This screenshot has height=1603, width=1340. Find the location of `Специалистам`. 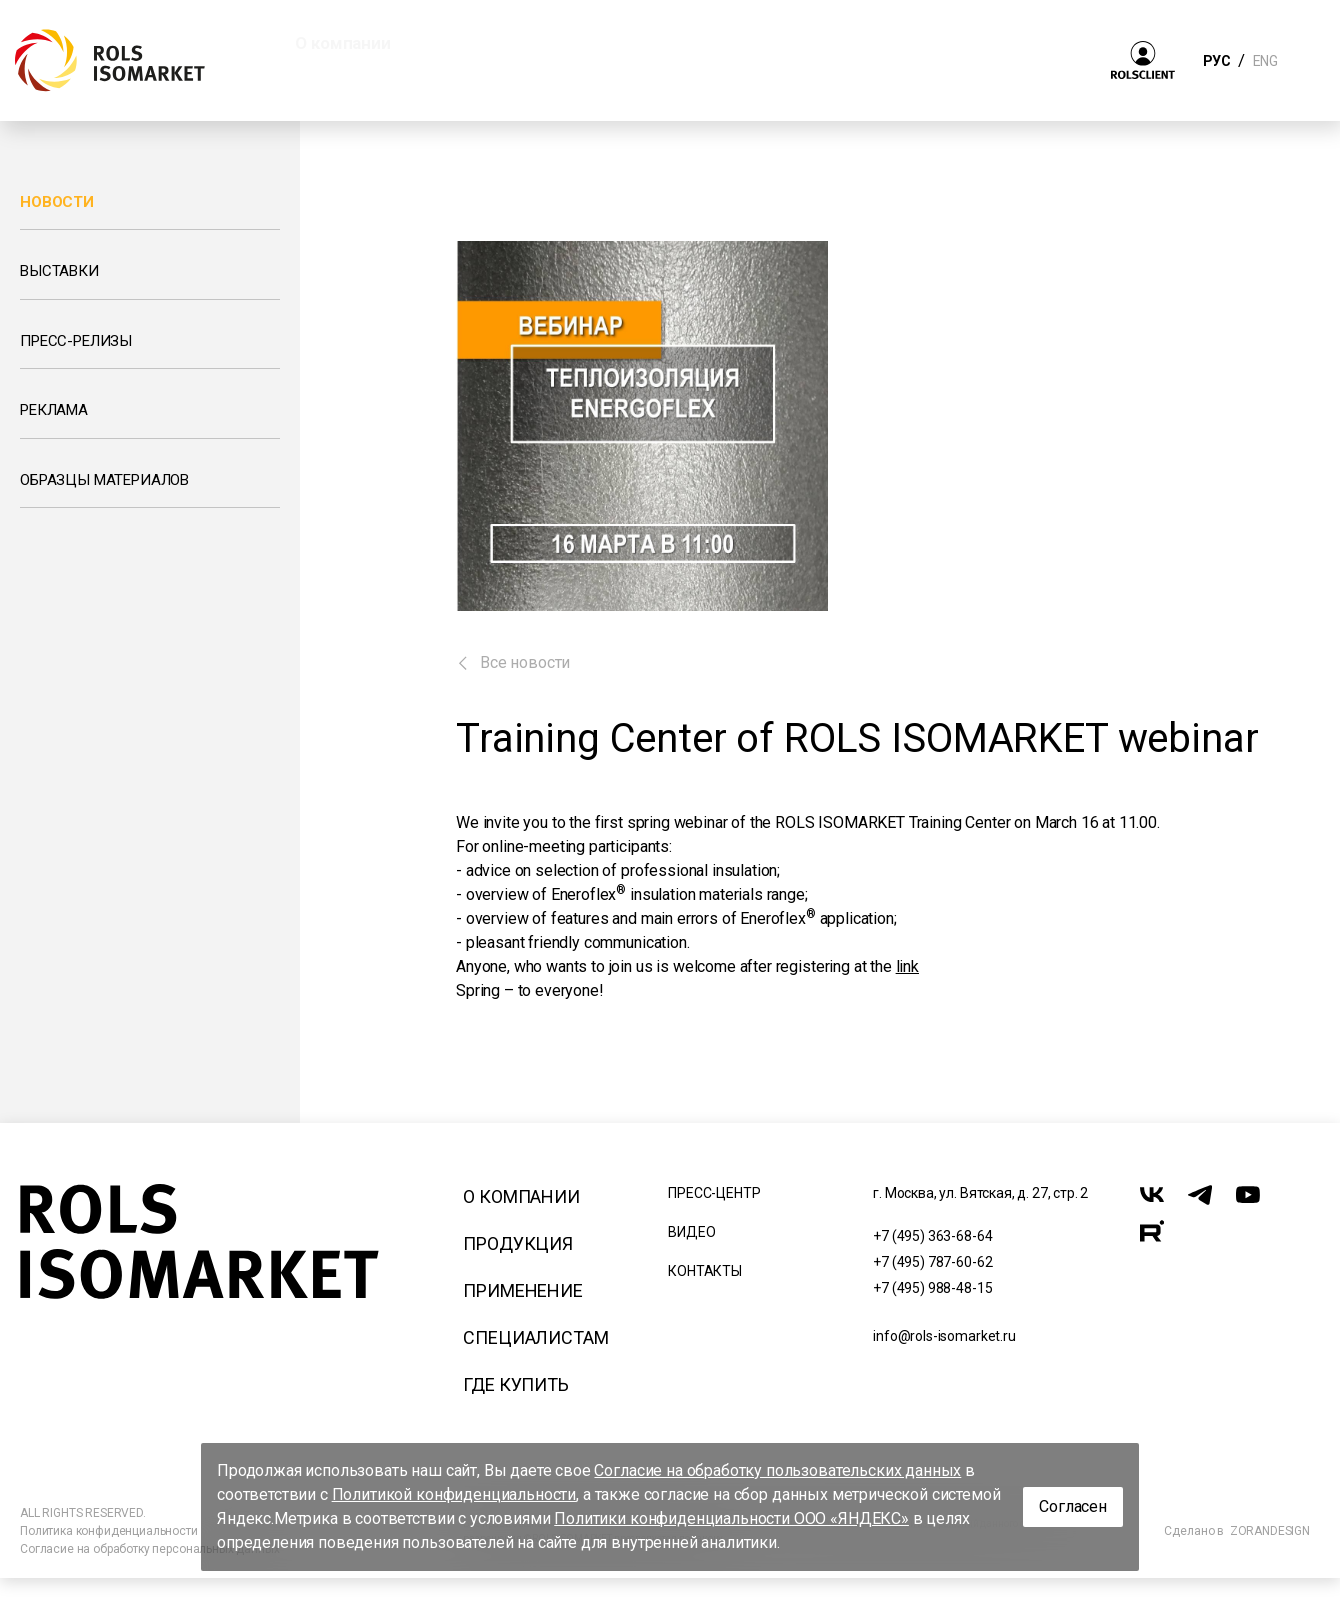

Специалистам is located at coordinates (535, 1337).